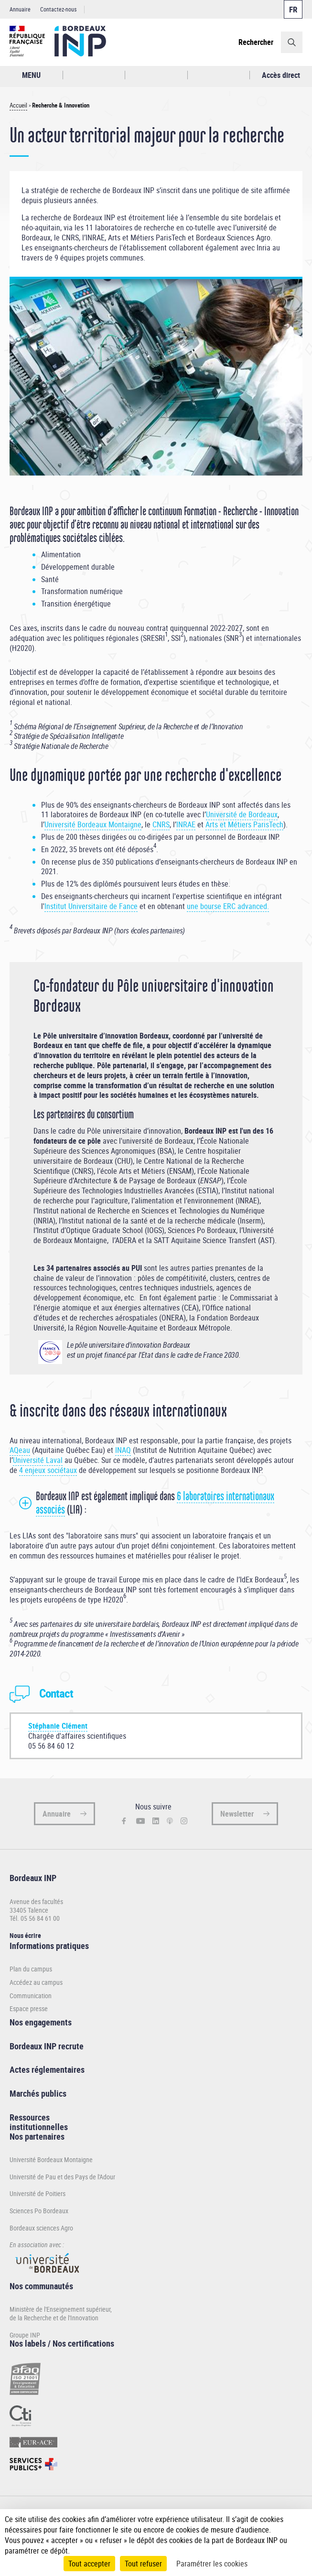 This screenshot has height=2576, width=312. What do you see at coordinates (219, 75) in the screenshot?
I see `Réseaux sociaux` at bounding box center [219, 75].